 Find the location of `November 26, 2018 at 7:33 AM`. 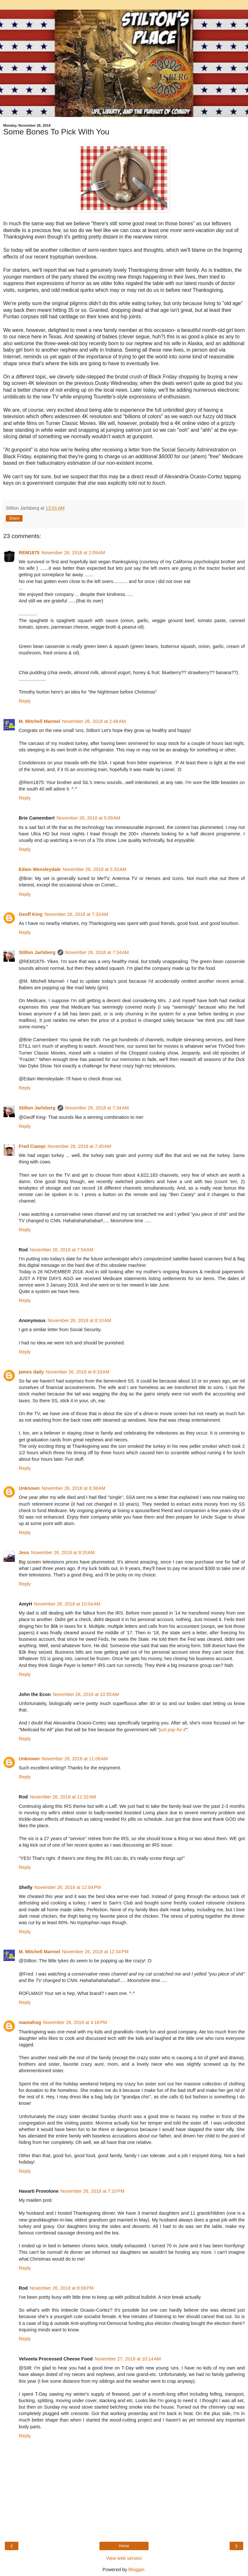

November 26, 2018 at 7:33 AM is located at coordinates (76, 914).